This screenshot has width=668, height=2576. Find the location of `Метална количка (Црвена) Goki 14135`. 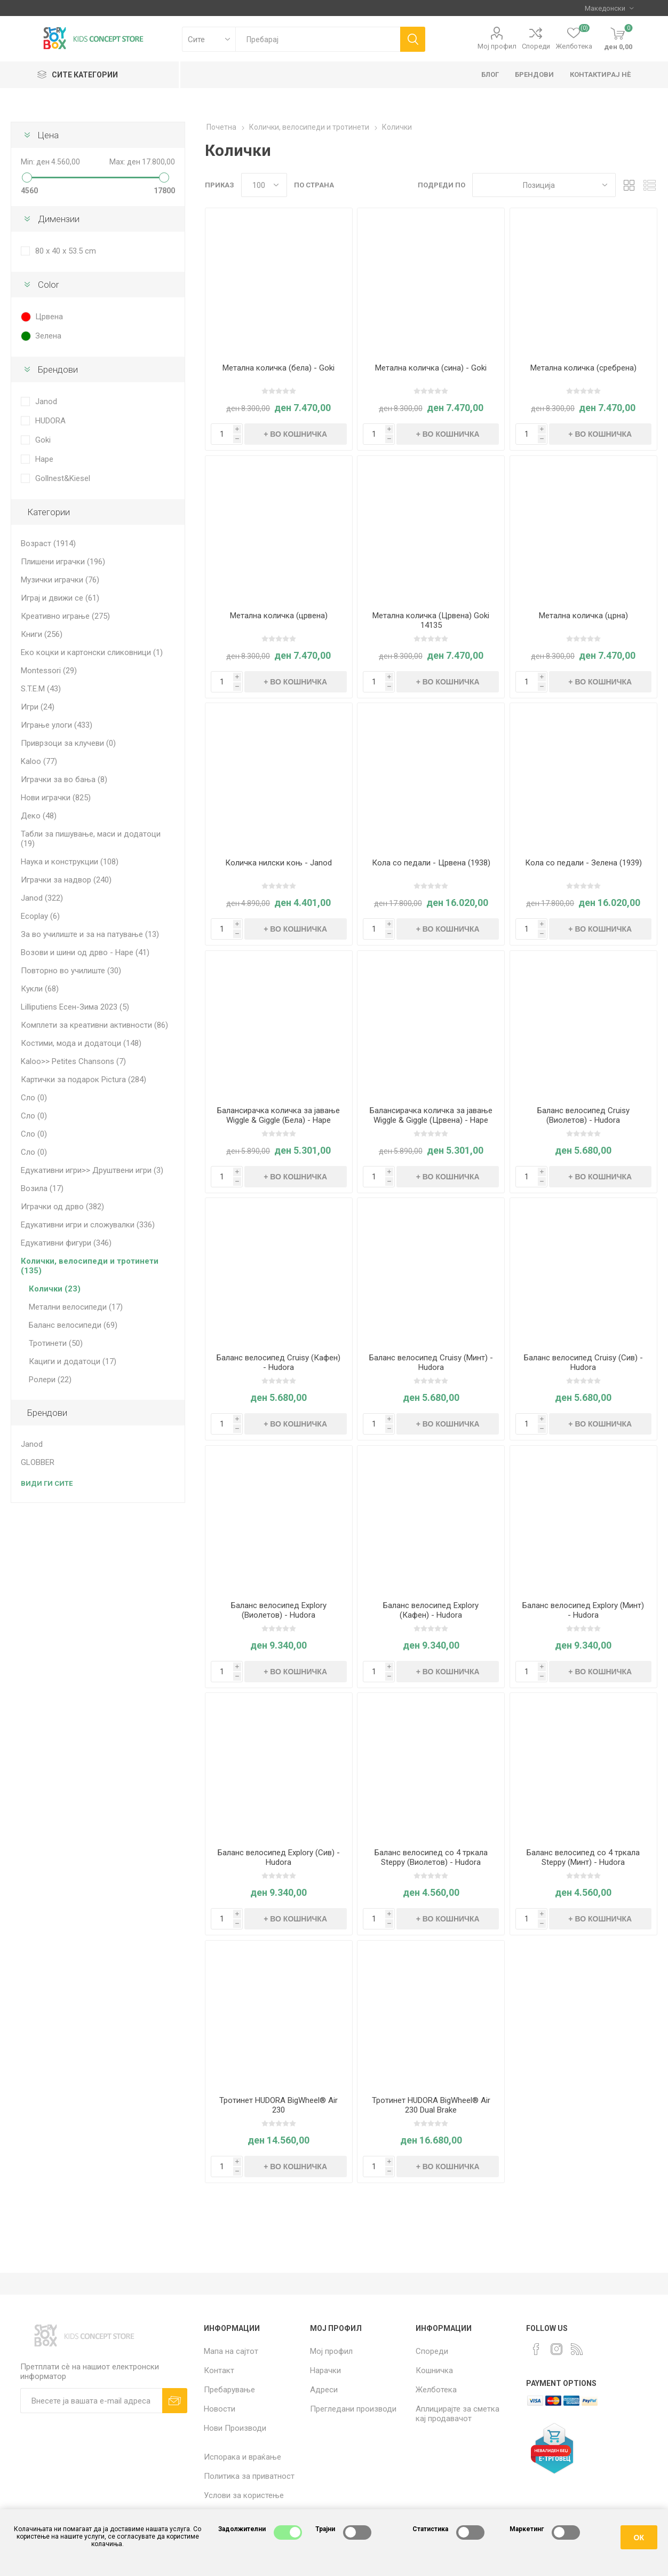

Метална количка (Црвена) Goki 14135 is located at coordinates (430, 620).